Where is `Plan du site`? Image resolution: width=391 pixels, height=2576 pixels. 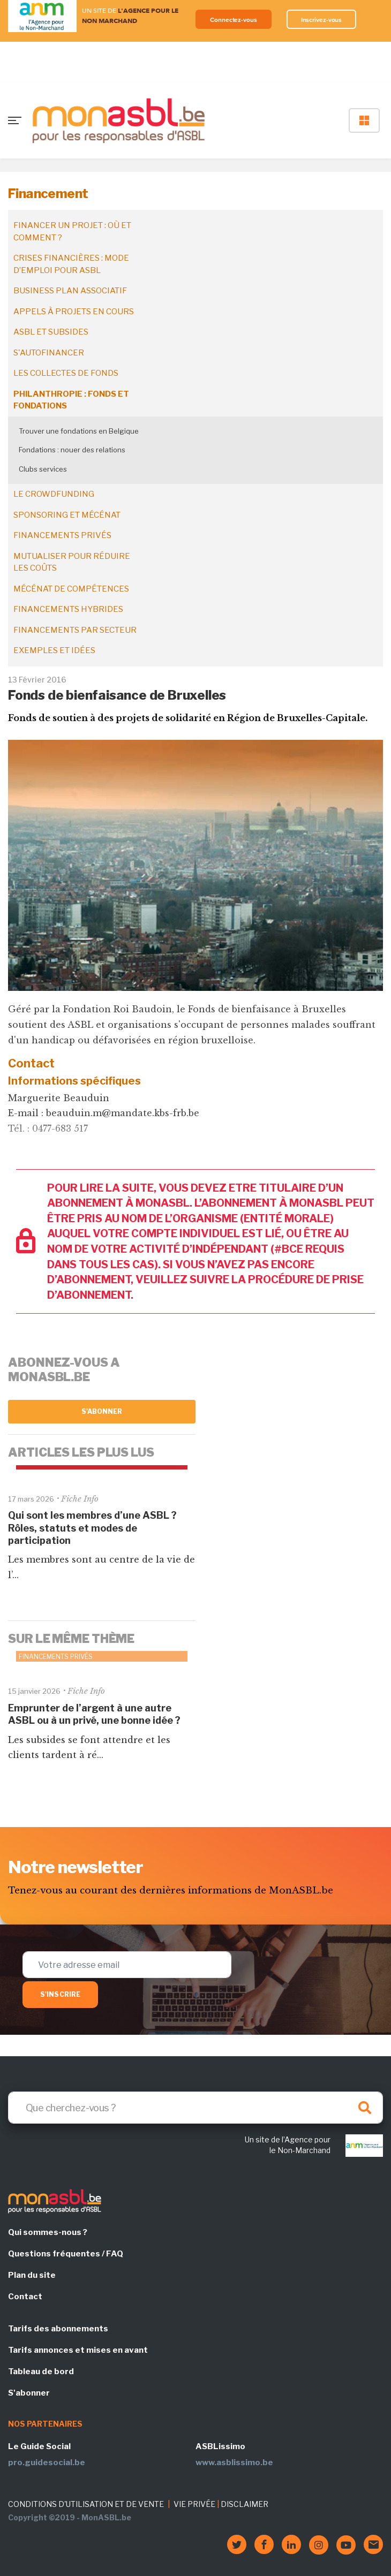
Plan du site is located at coordinates (32, 2275).